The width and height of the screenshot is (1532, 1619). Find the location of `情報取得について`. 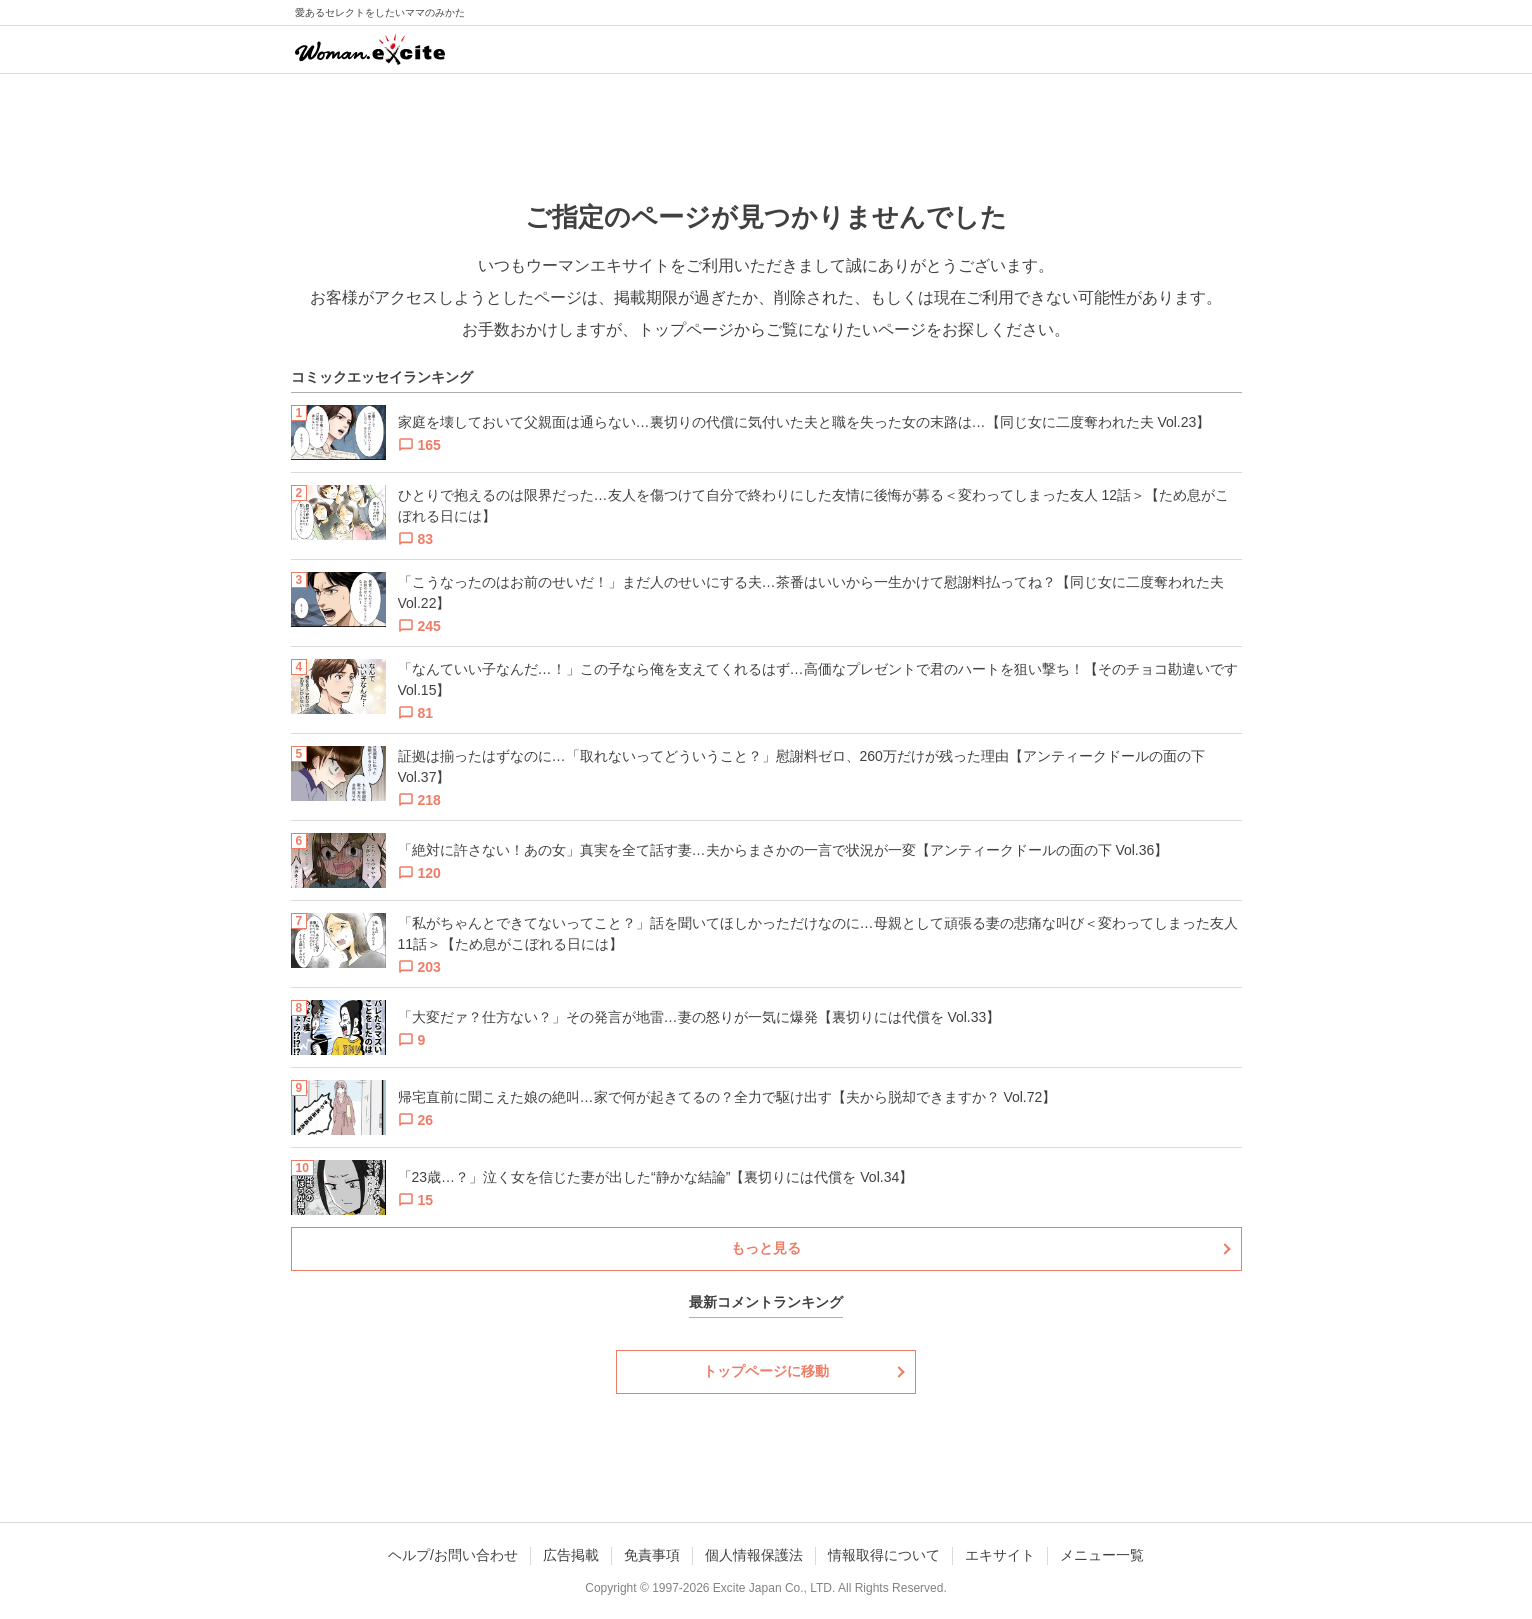

情報取得について is located at coordinates (884, 1555).